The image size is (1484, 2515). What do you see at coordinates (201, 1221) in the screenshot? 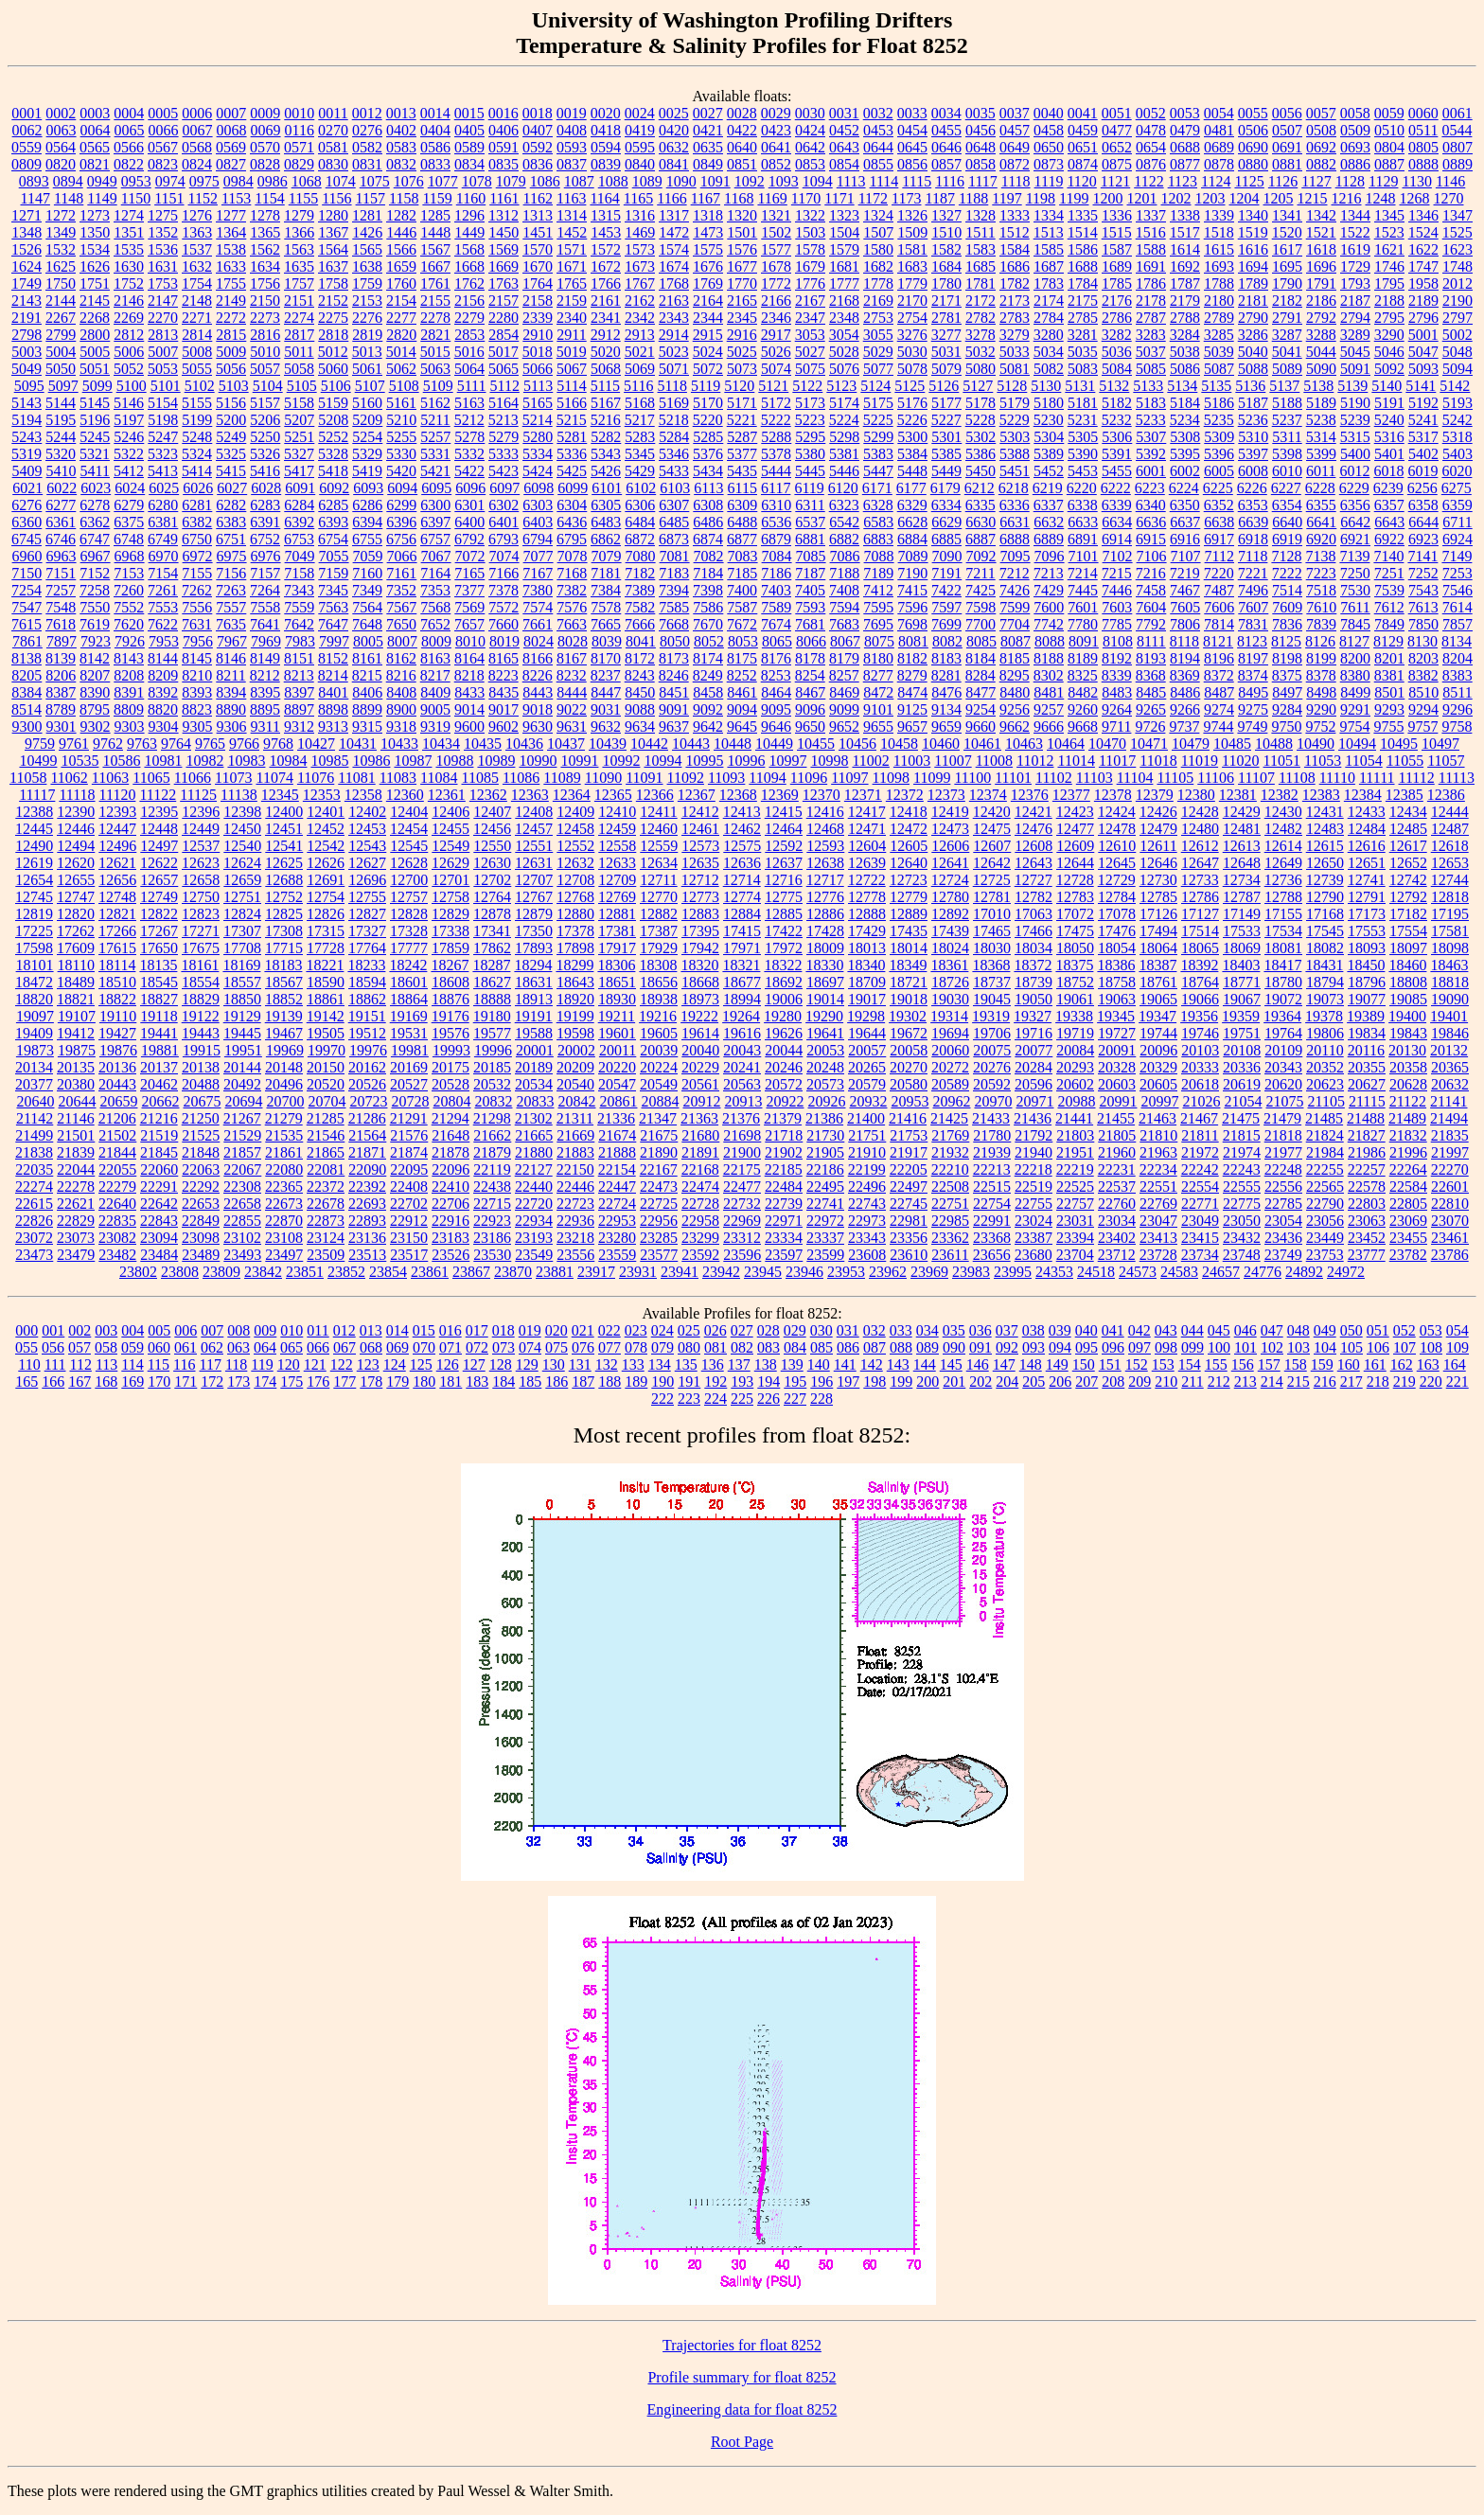
I see `22849` at bounding box center [201, 1221].